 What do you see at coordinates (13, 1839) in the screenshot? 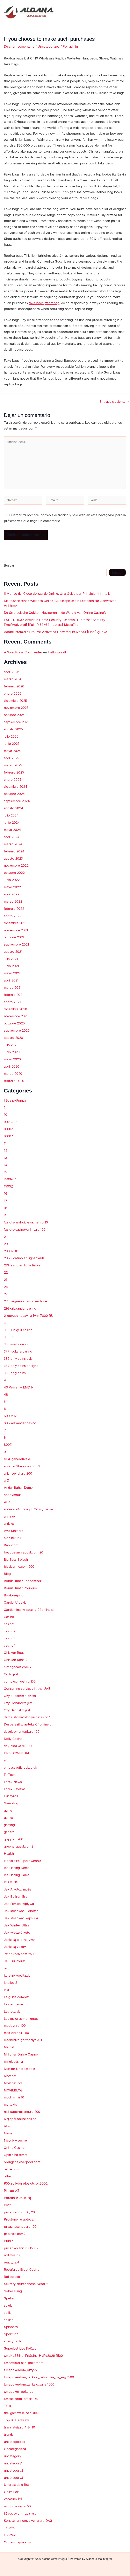
I see `gispp.ru 200` at bounding box center [13, 1839].